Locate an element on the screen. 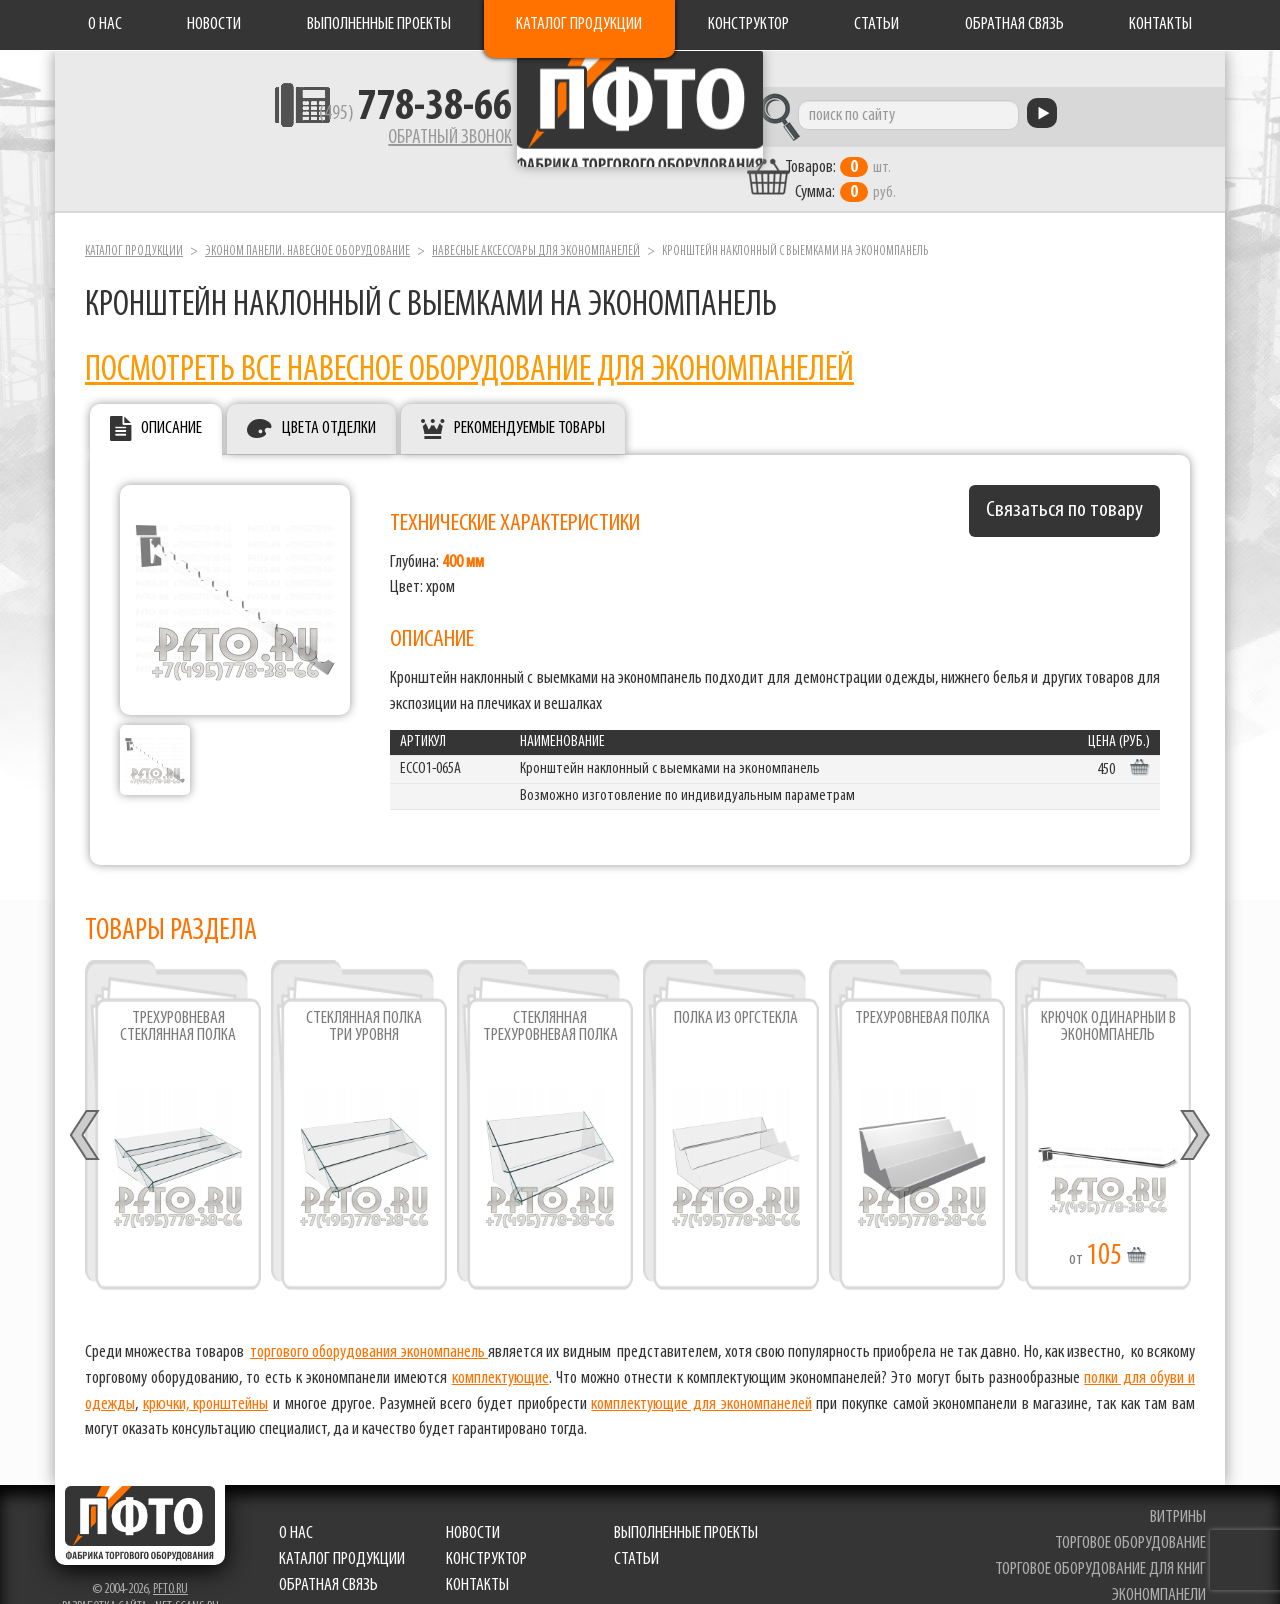 Image resolution: width=1280 pixels, height=1604 pixels. Выполненные проекты is located at coordinates (379, 24).